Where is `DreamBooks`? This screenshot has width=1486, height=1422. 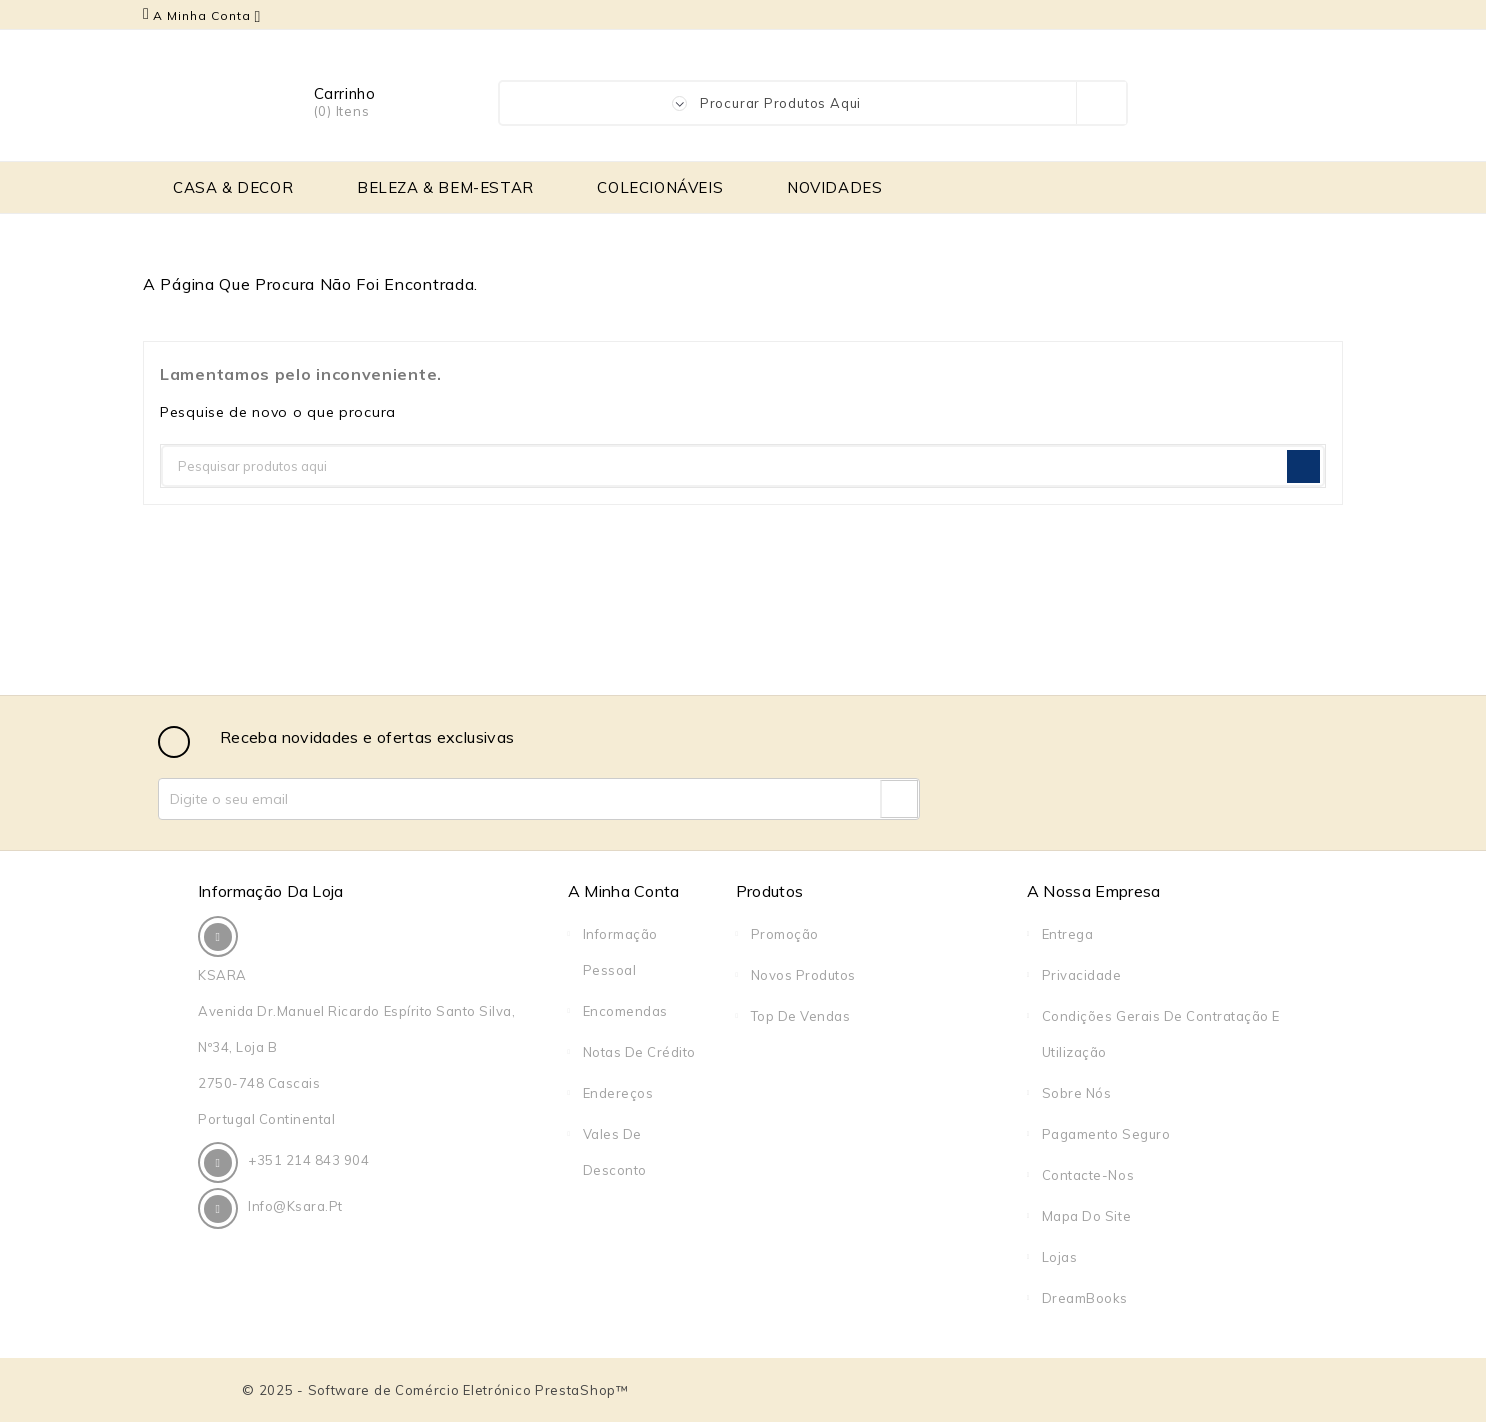 DreamBooks is located at coordinates (1085, 1298).